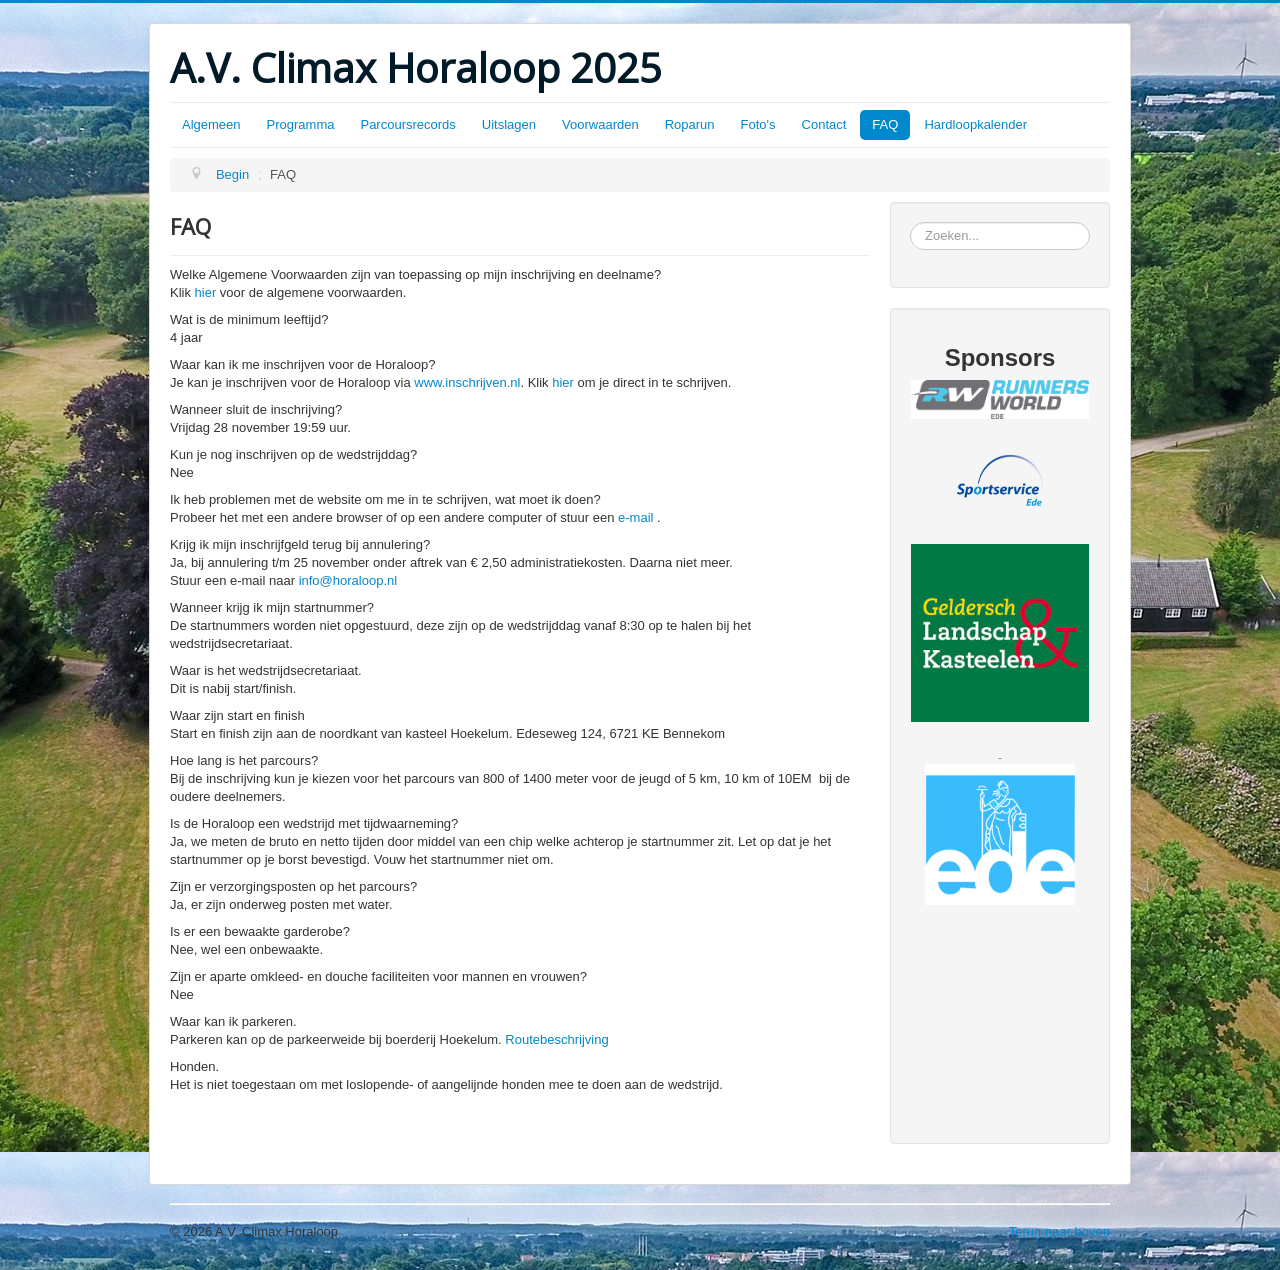 This screenshot has width=1280, height=1270. Describe the element at coordinates (758, 124) in the screenshot. I see `Foto's` at that location.